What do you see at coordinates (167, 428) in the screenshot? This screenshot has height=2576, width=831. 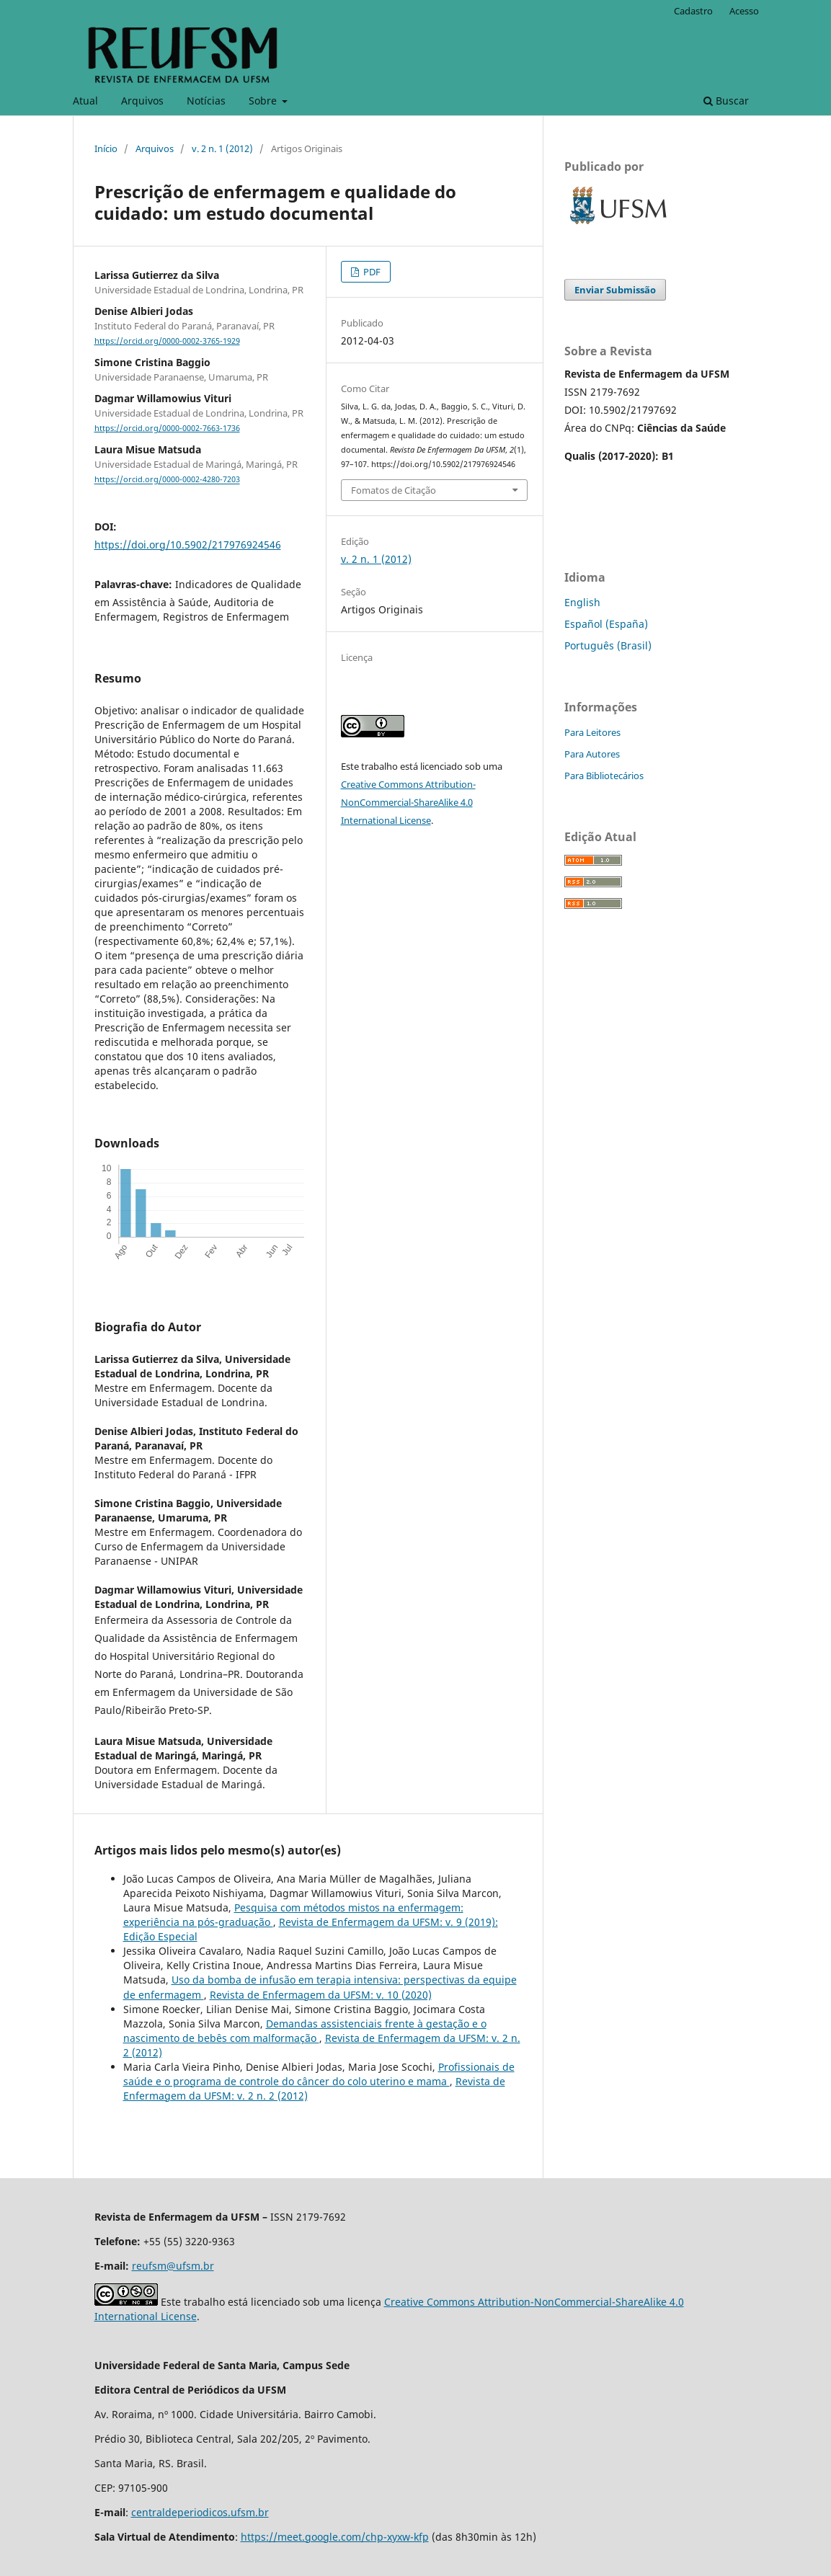 I see `https://orcid.org/0000-0002-7663-1736` at bounding box center [167, 428].